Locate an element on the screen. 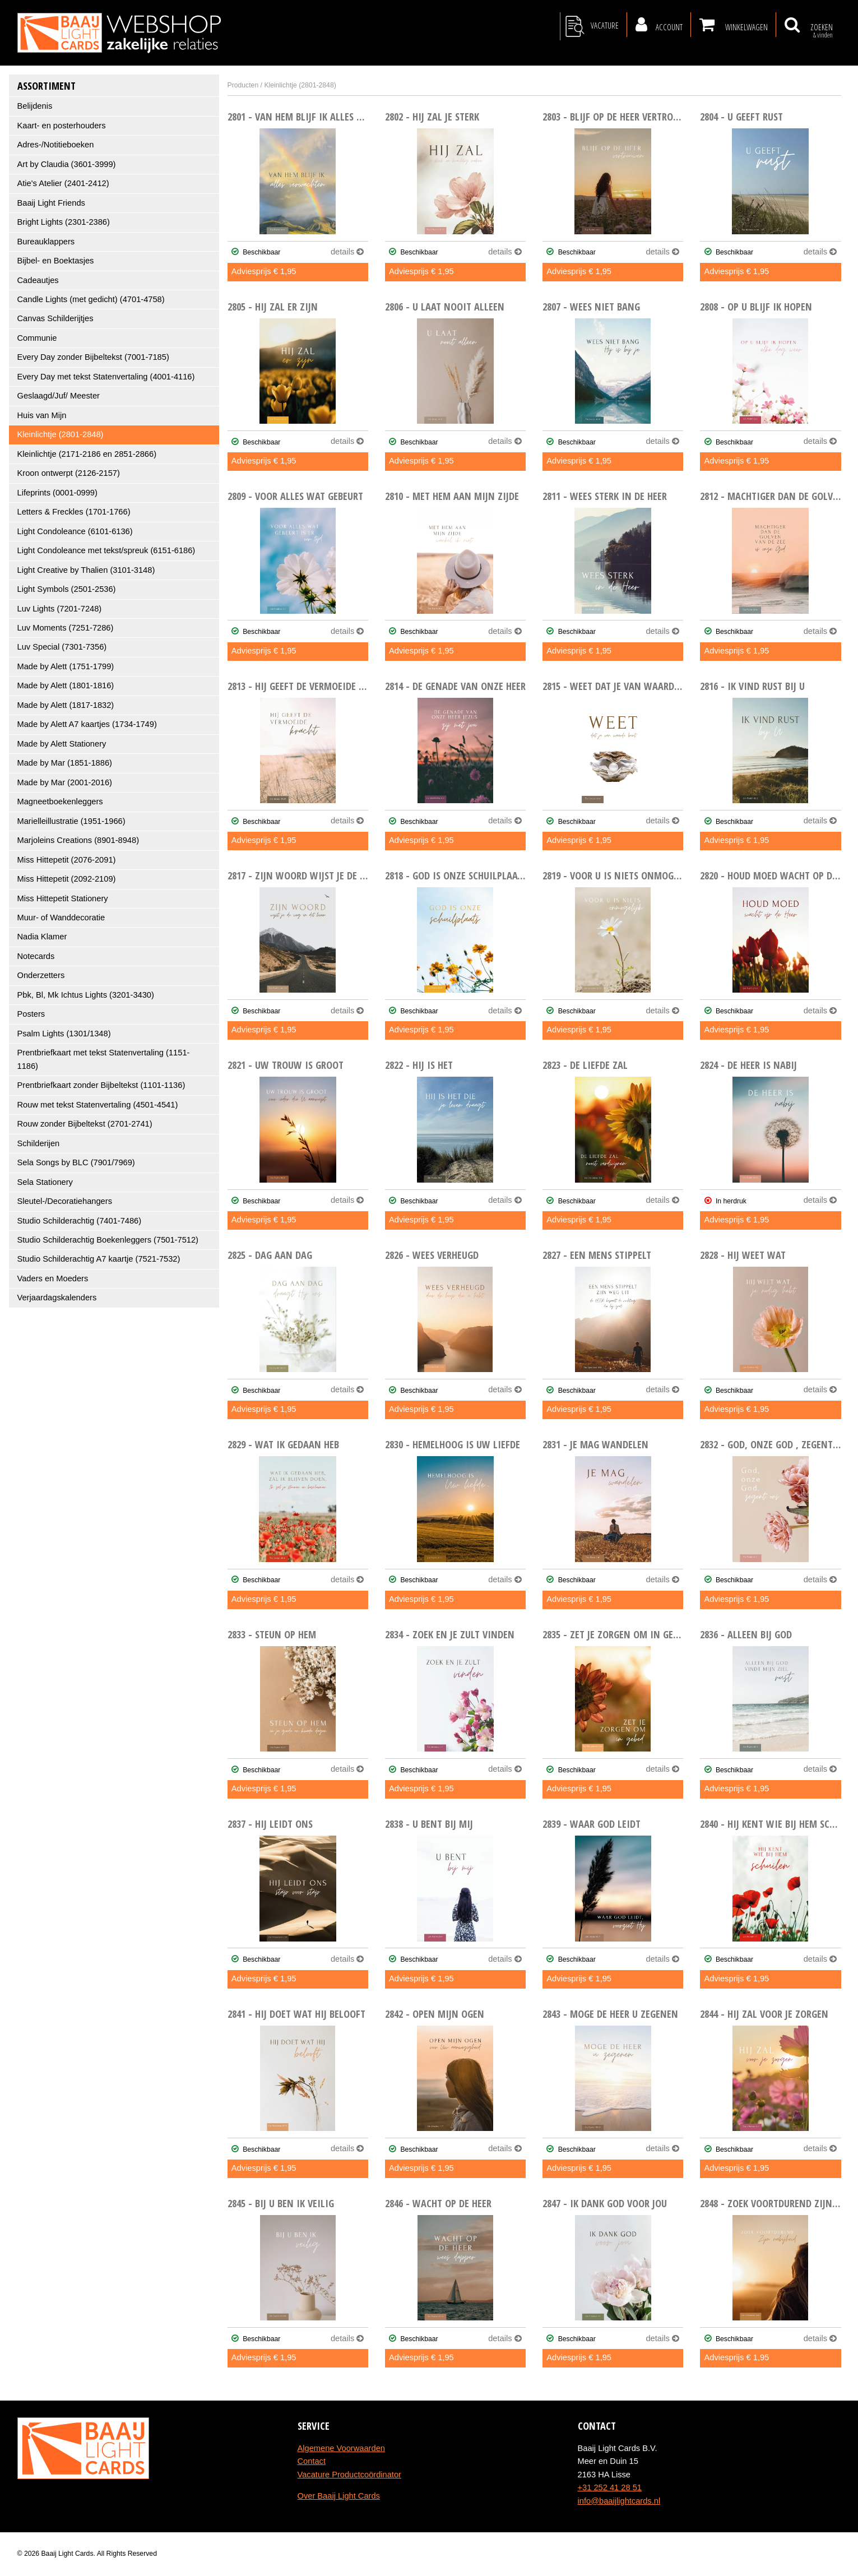 Image resolution: width=858 pixels, height=2576 pixels. Adres-/Notitieboeken is located at coordinates (55, 144).